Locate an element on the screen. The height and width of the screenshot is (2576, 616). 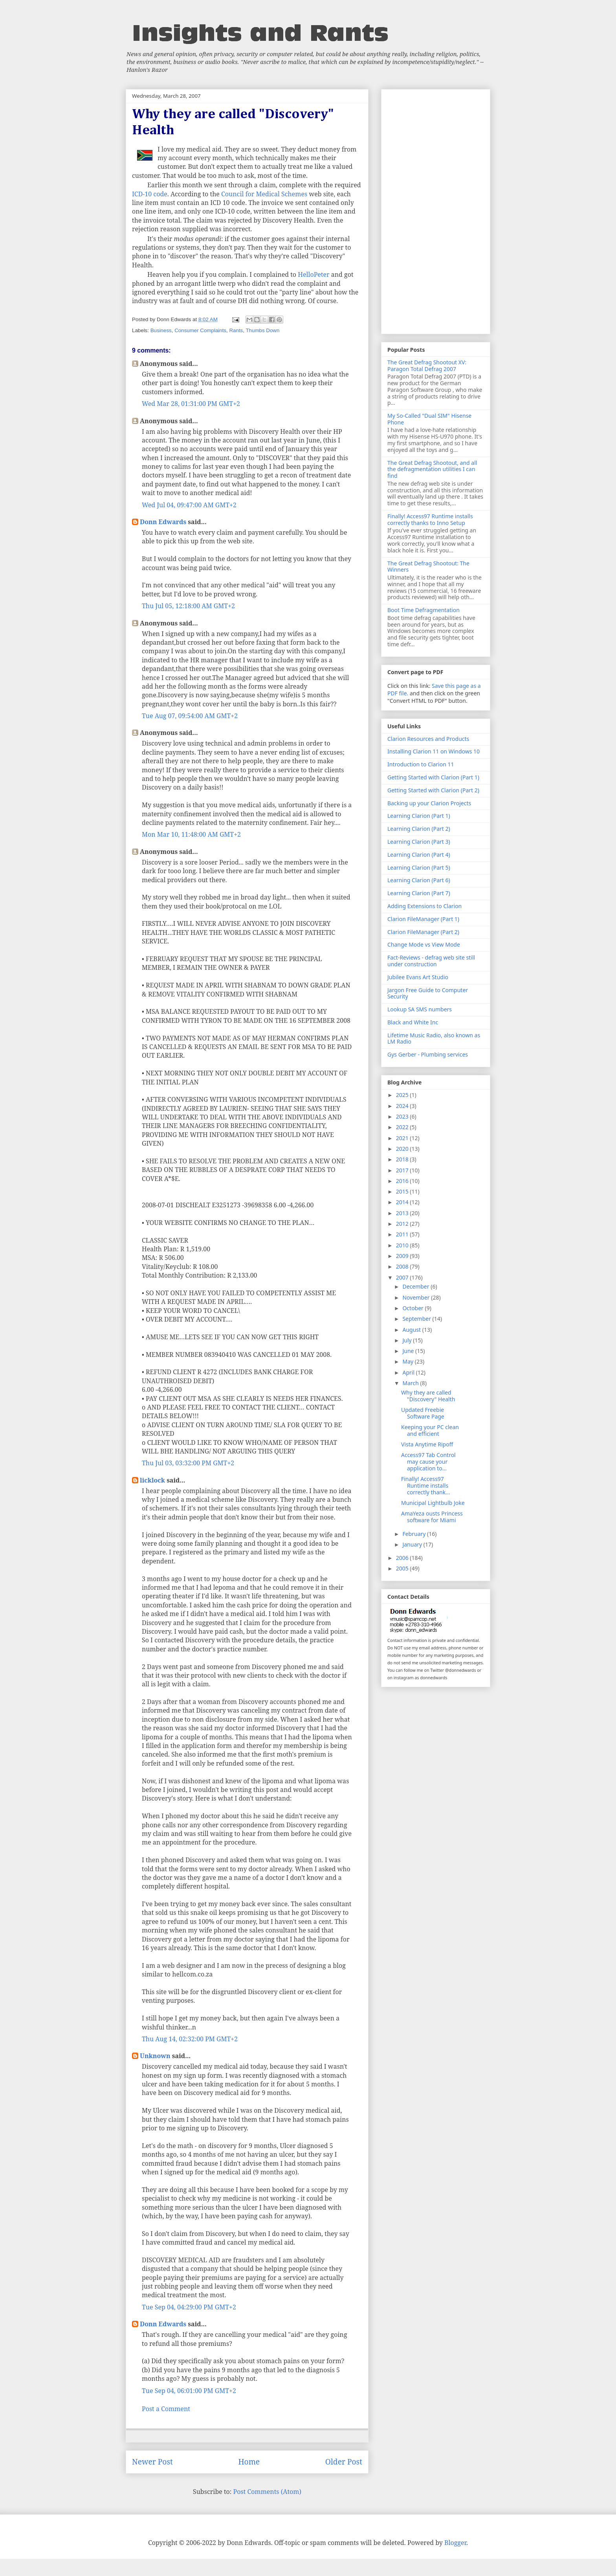
The Great Defrag Shootout XV: Paragon Total Defrag 2007 is located at coordinates (426, 365).